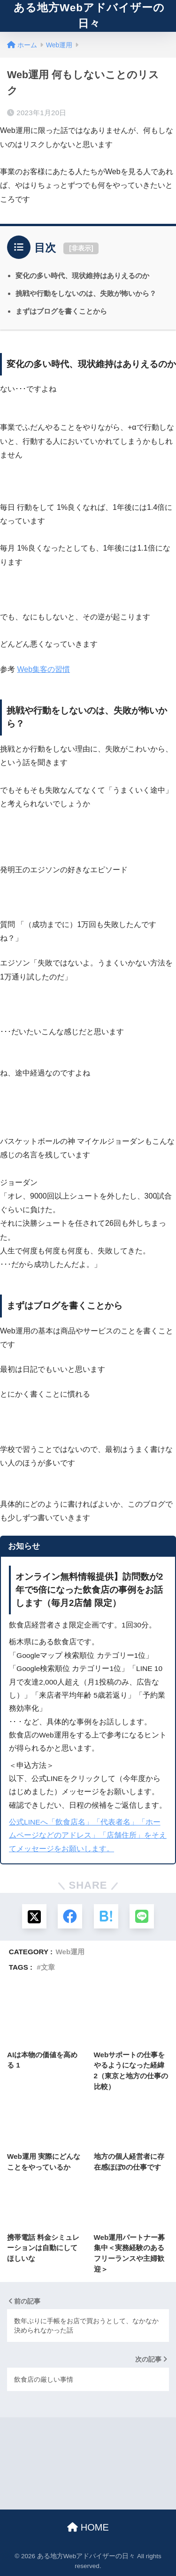 The height and width of the screenshot is (2576, 176). What do you see at coordinates (81, 248) in the screenshot?
I see `非表示` at bounding box center [81, 248].